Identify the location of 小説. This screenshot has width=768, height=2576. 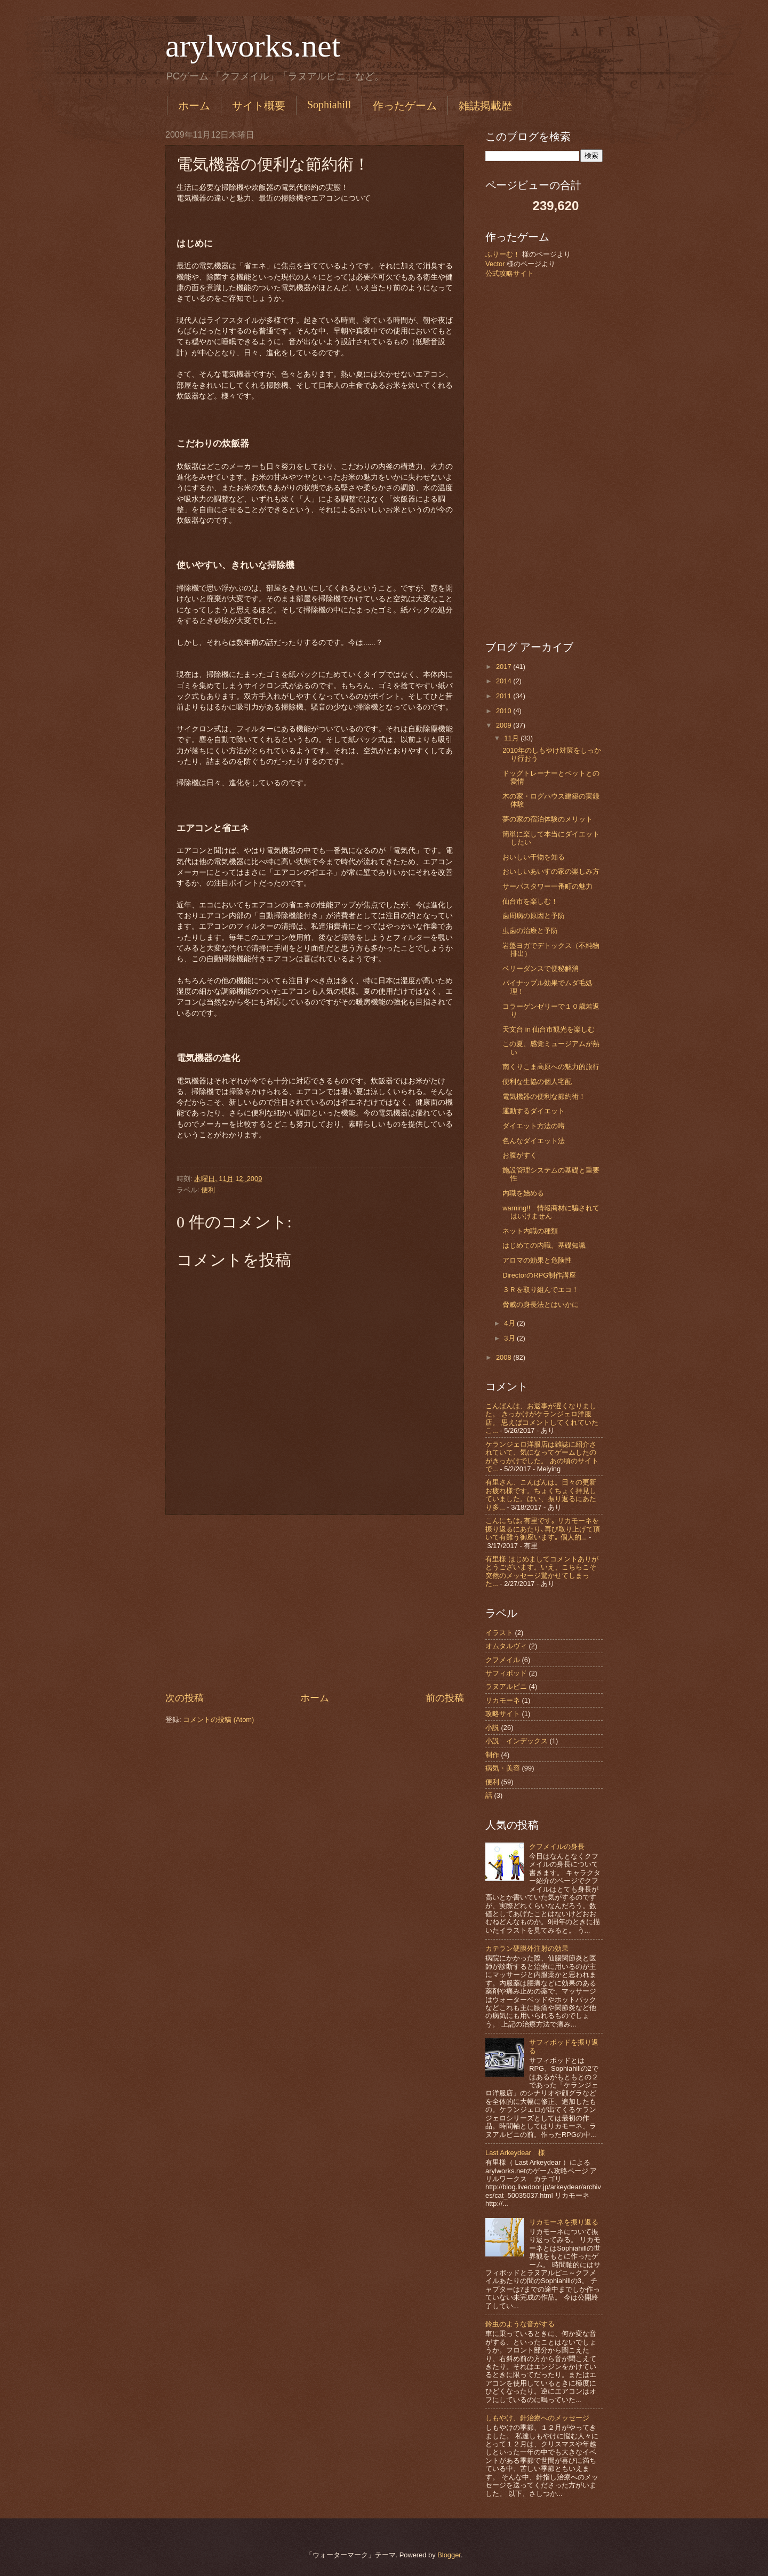
(492, 1728).